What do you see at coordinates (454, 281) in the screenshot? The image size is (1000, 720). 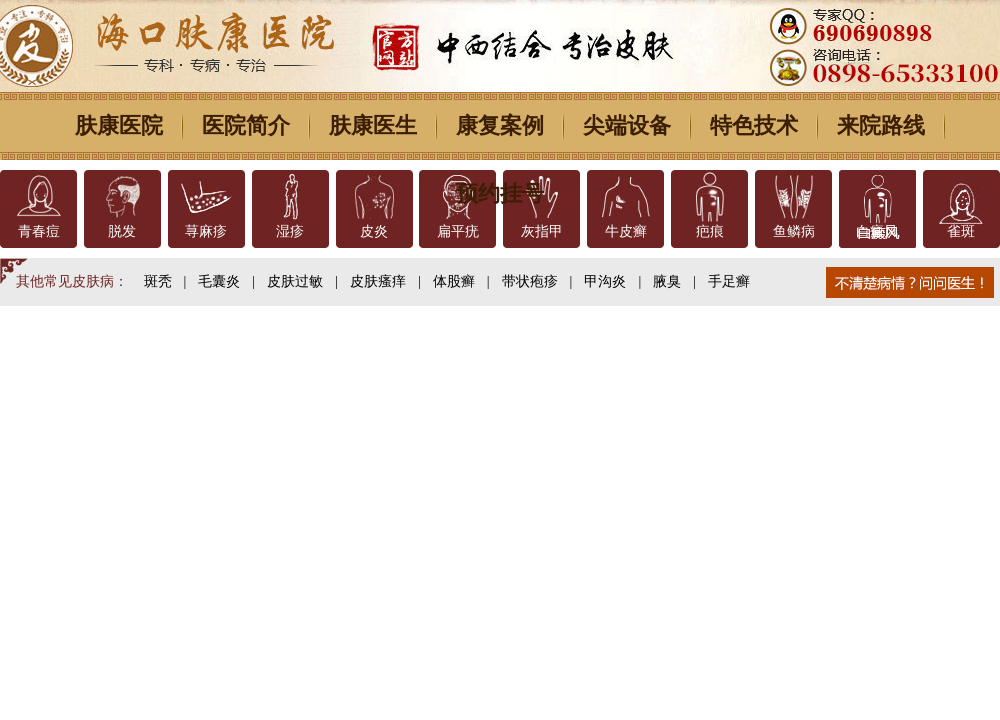 I see `体股癣` at bounding box center [454, 281].